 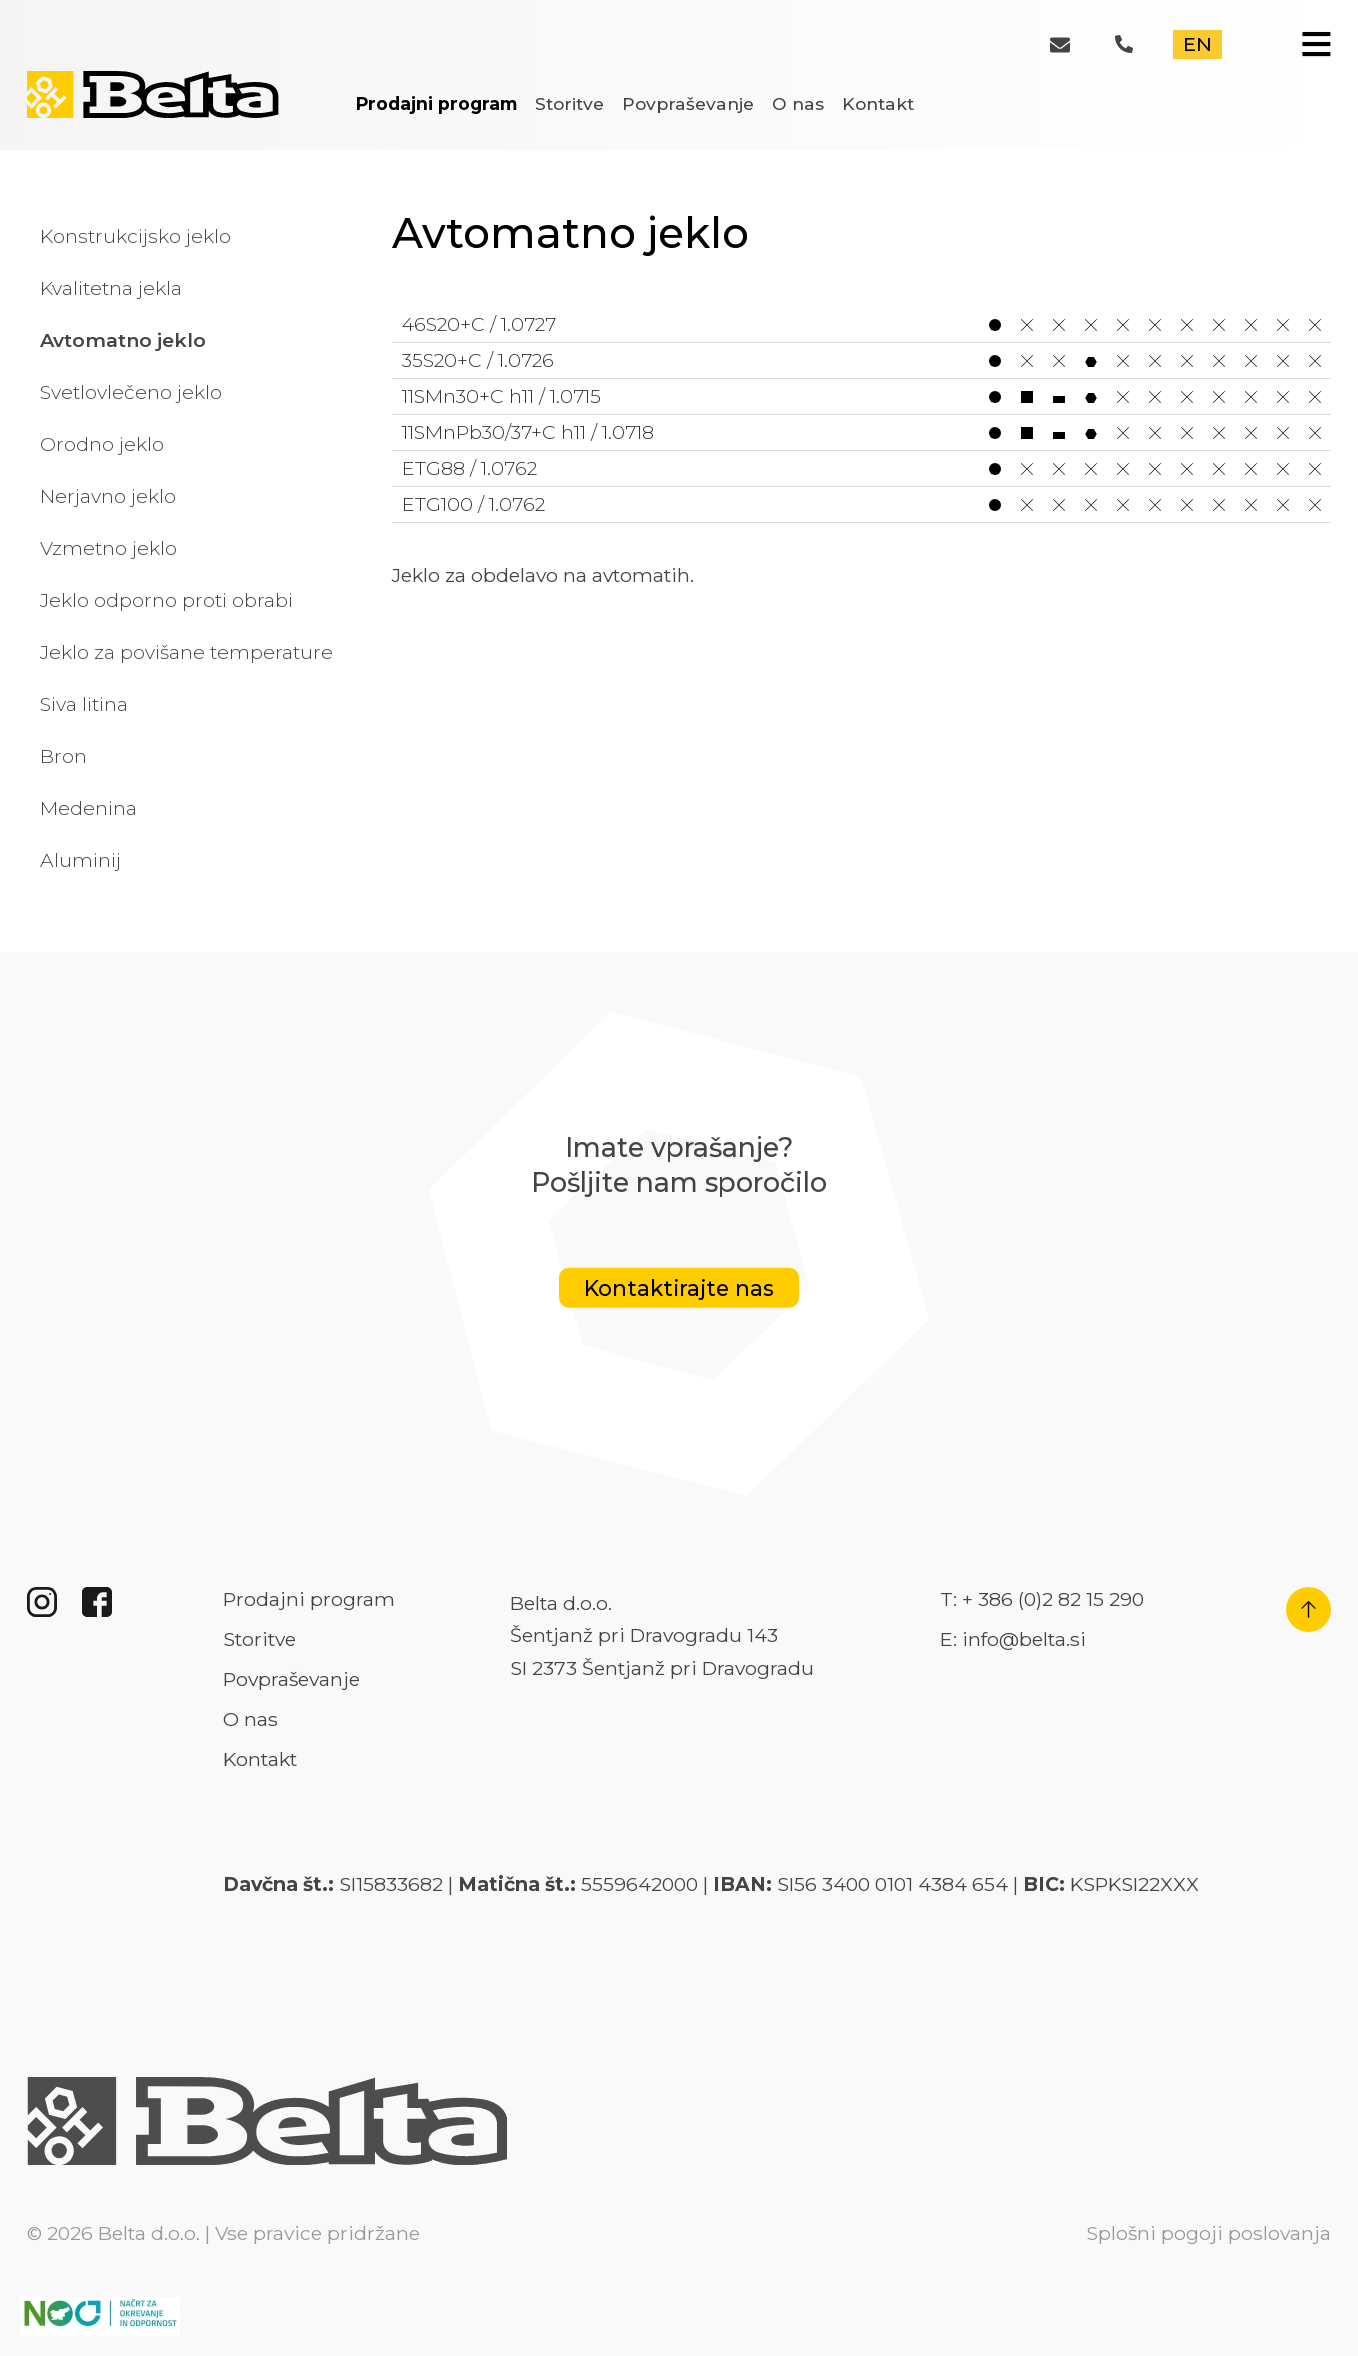 What do you see at coordinates (862, 396) in the screenshot?
I see `11SMn30+C h11 / 1.0715` at bounding box center [862, 396].